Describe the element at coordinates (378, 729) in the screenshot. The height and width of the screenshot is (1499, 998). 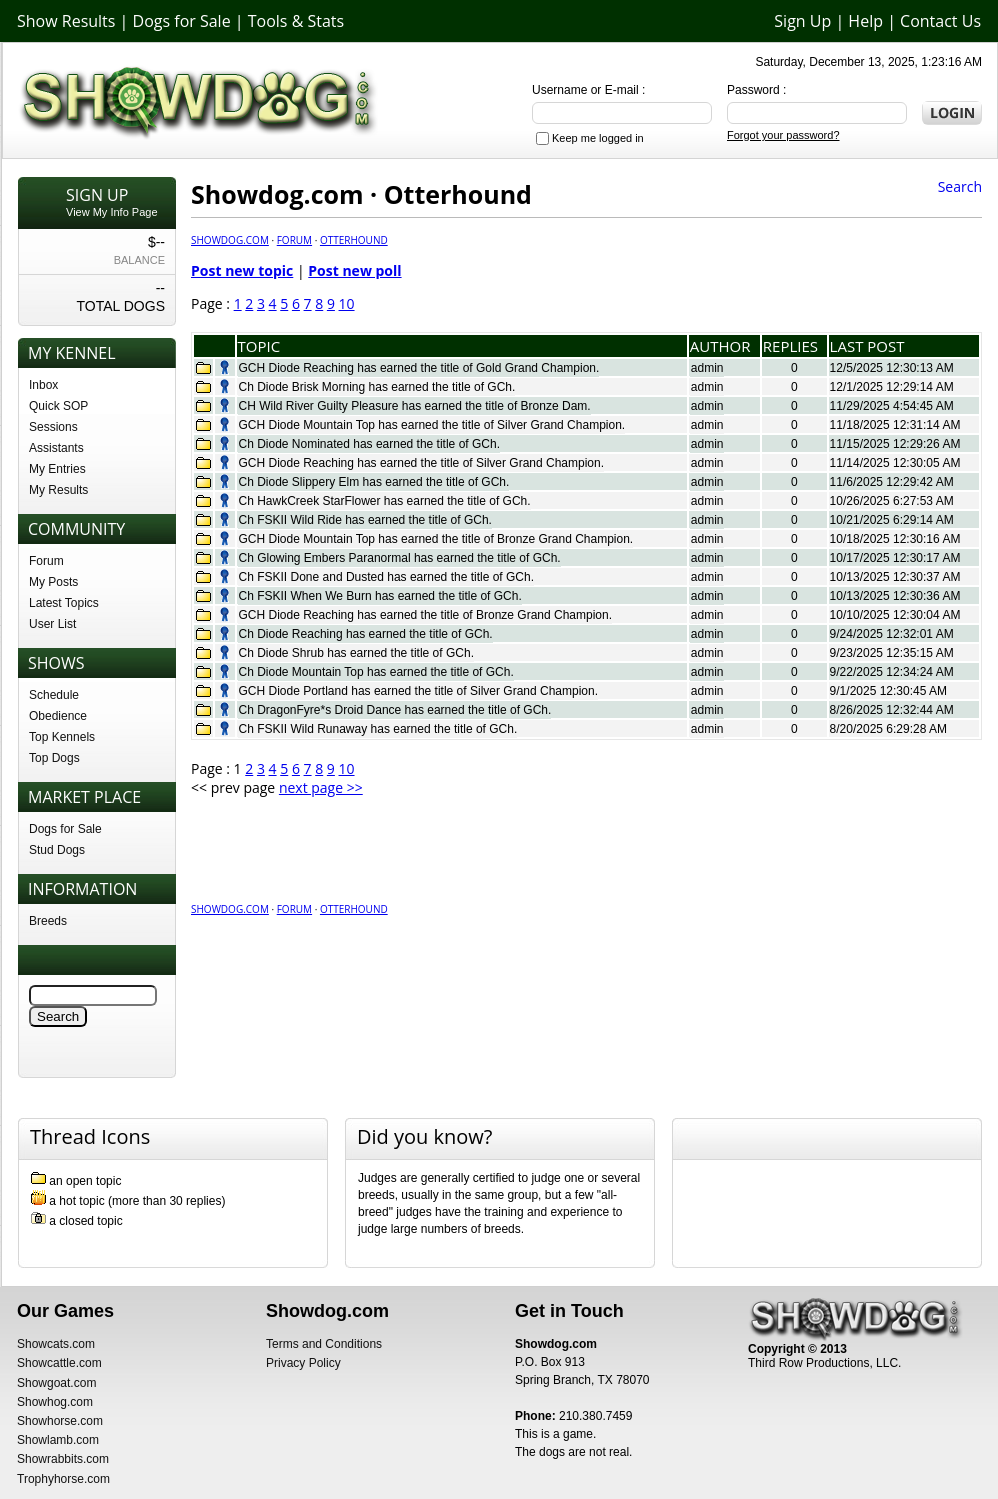
I see `Ch FSKII Wild Runaway has earned the title of GCh.` at that location.